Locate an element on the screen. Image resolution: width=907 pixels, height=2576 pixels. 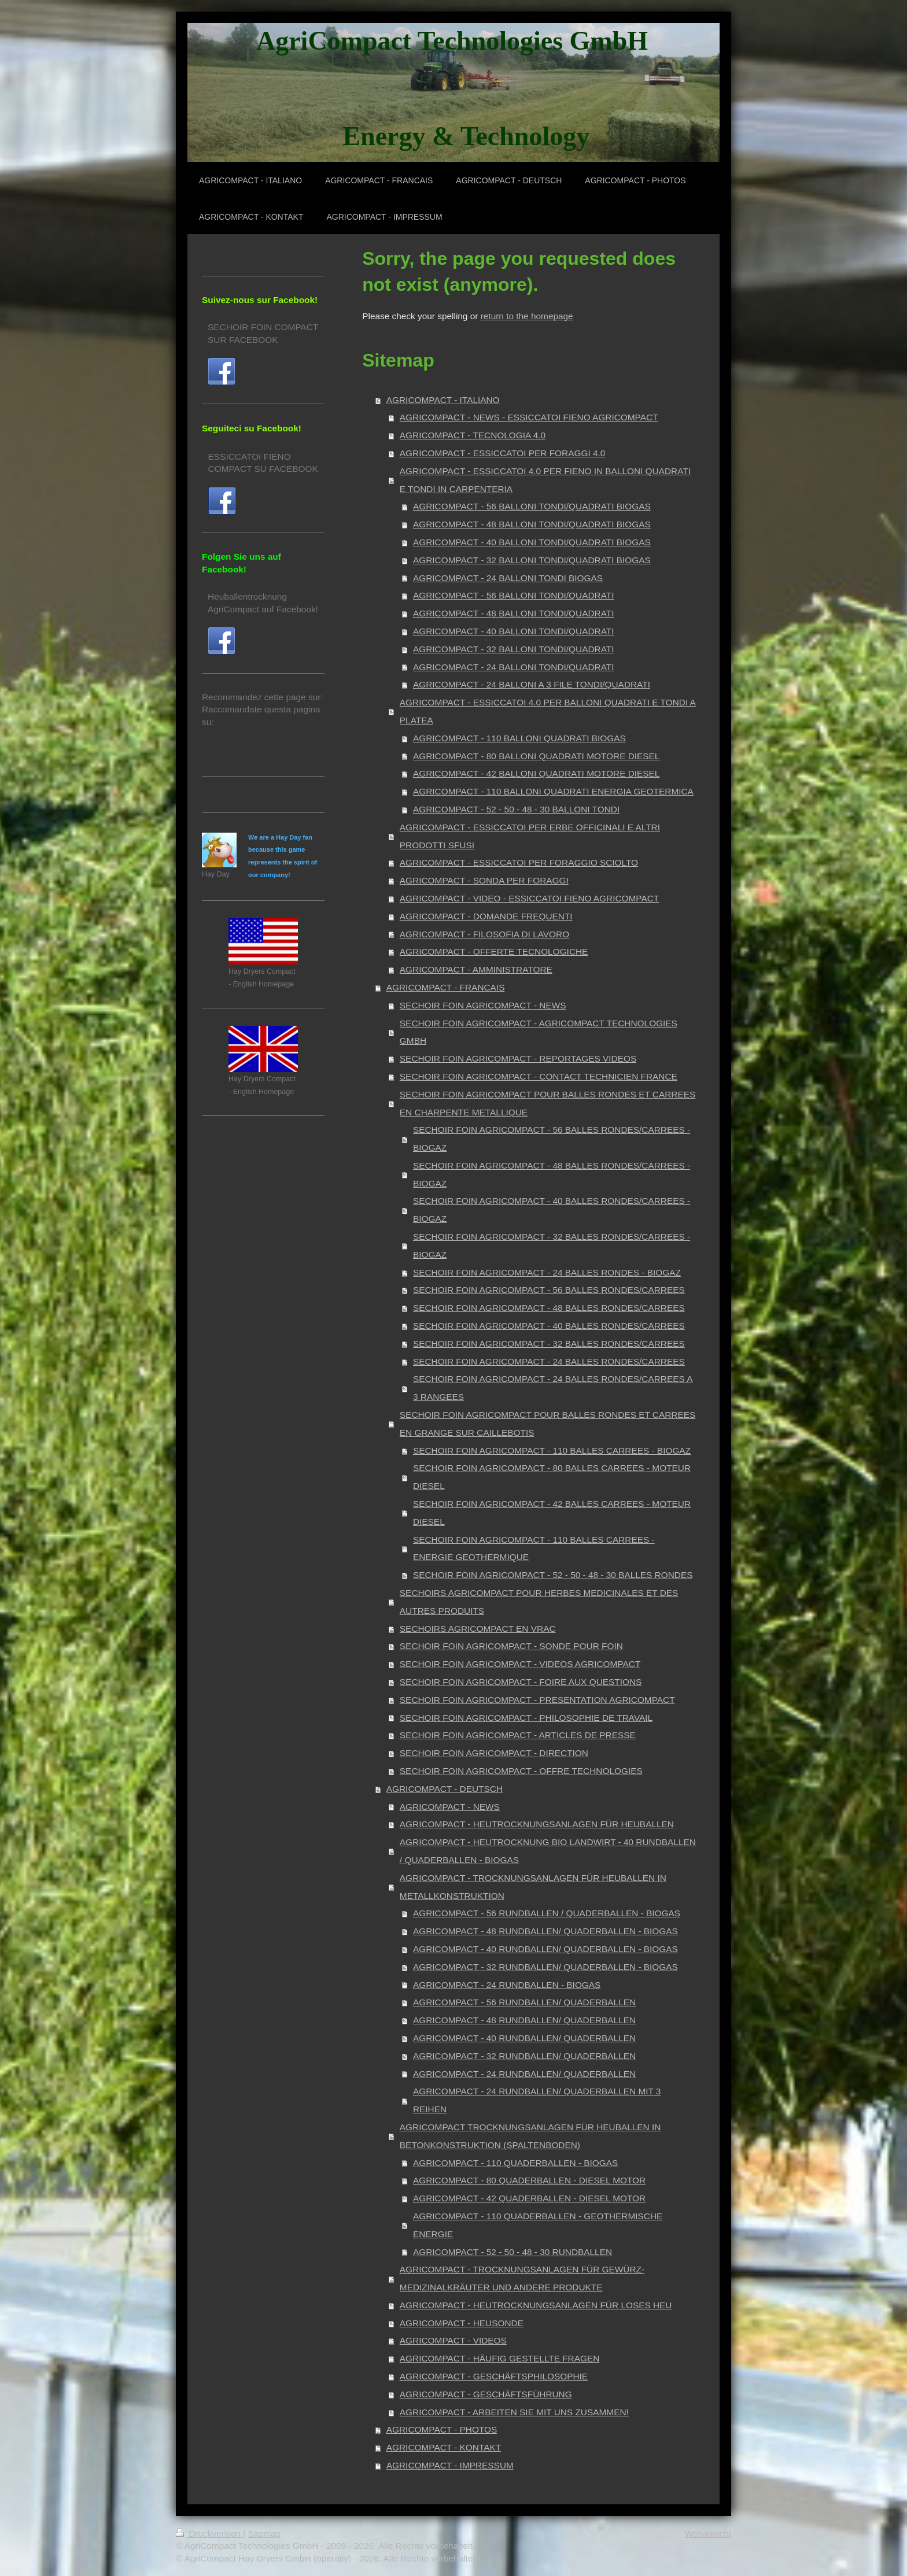
SECHOIR FOIN AGRICOMPACT - REPORTAGES VIDEOS is located at coordinates (518, 1058).